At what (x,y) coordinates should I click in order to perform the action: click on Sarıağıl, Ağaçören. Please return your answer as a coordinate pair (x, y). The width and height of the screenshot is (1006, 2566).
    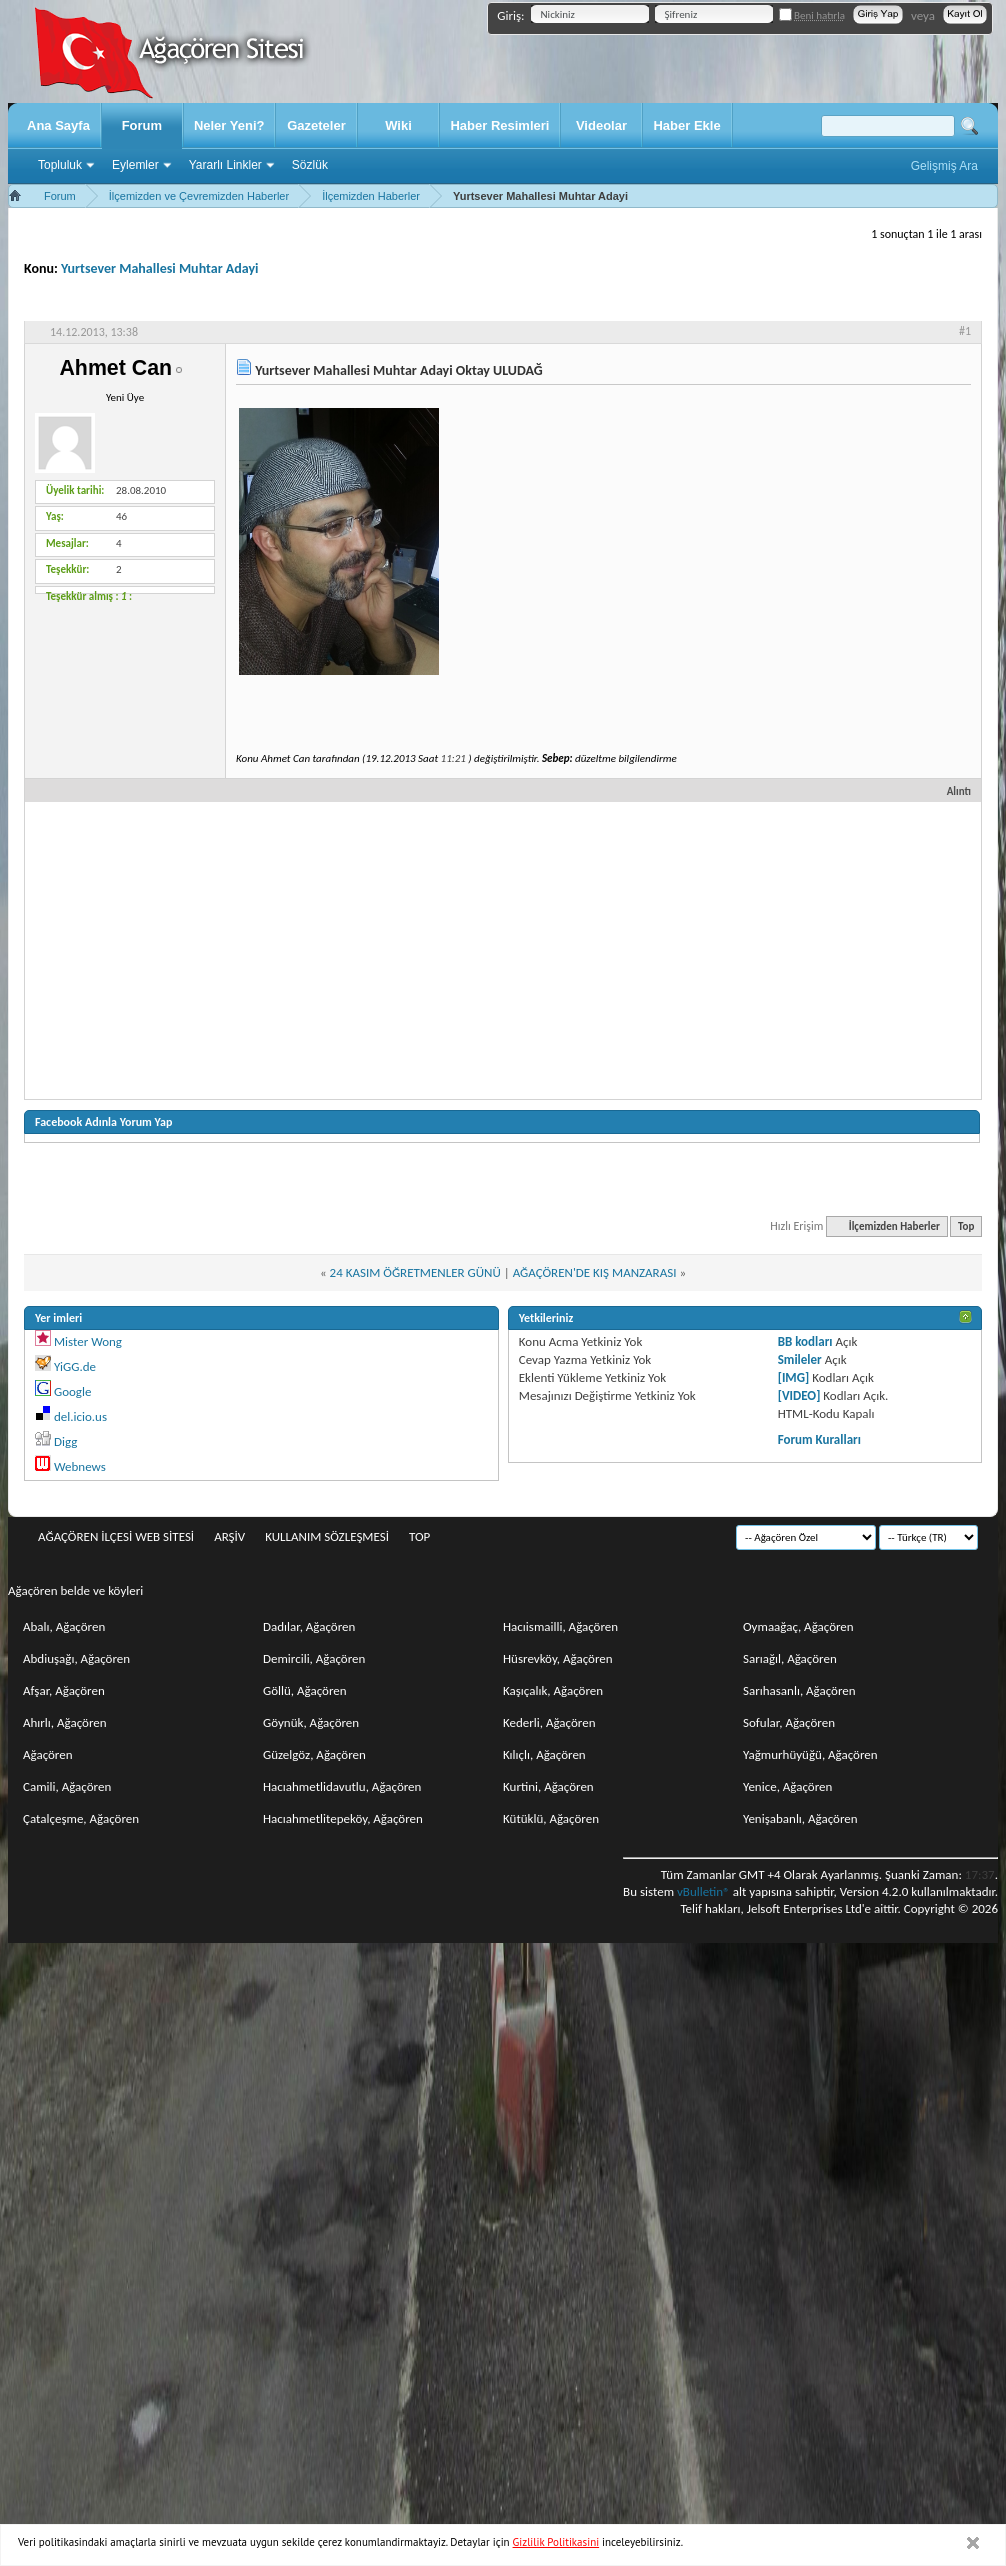
    Looking at the image, I should click on (790, 1658).